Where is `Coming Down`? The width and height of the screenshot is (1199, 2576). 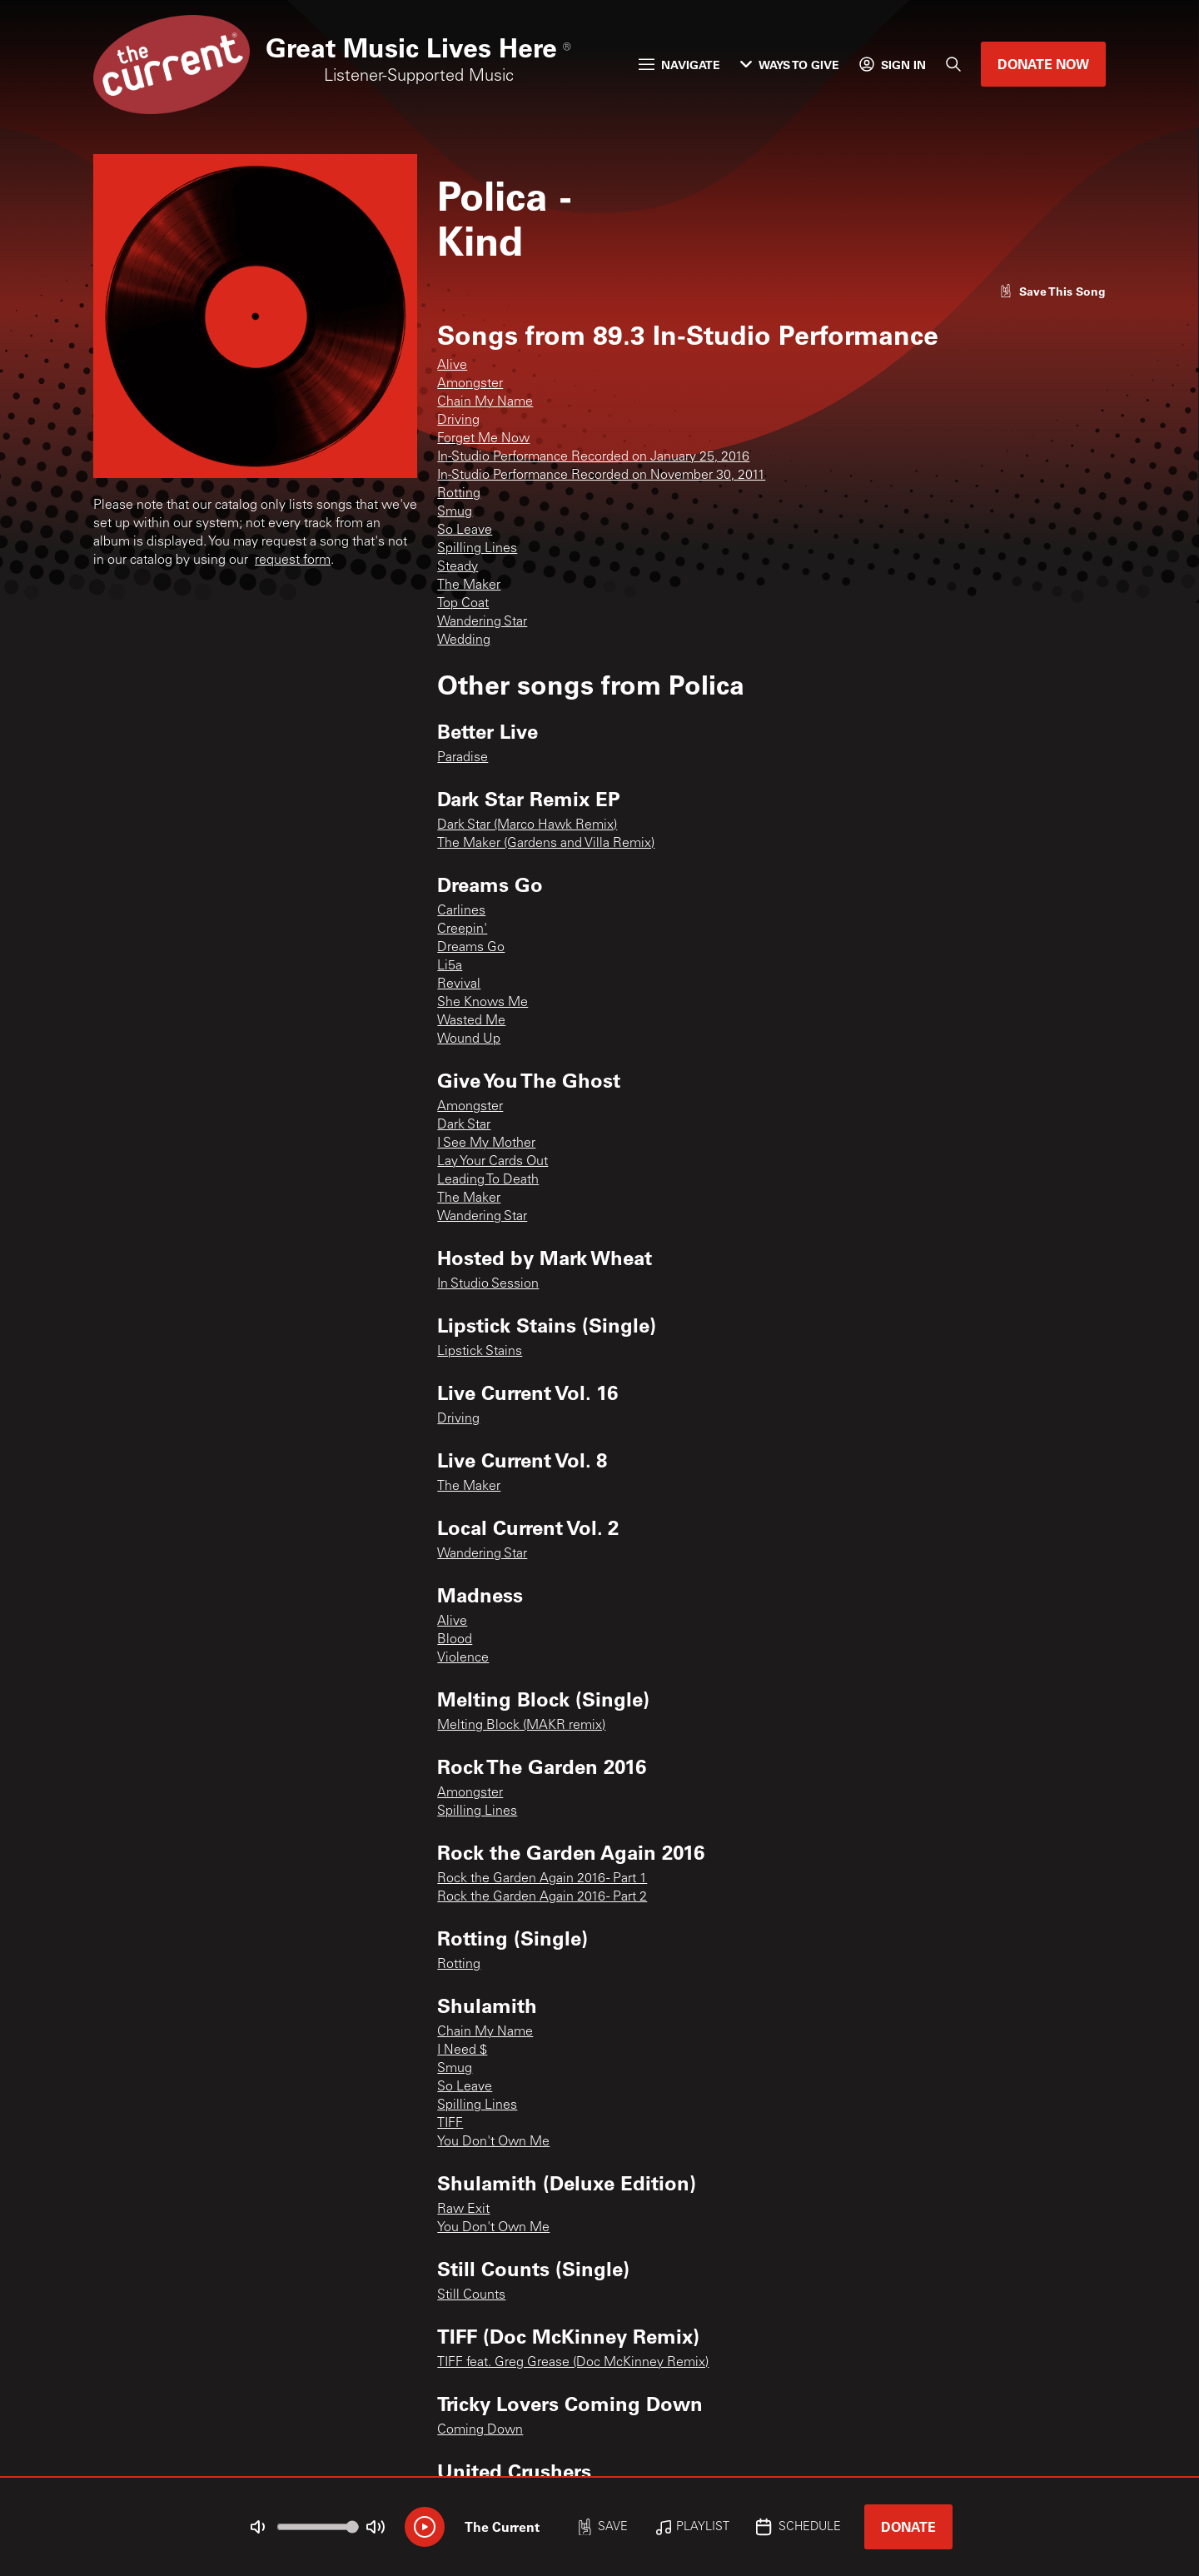
Coming Down is located at coordinates (480, 2430).